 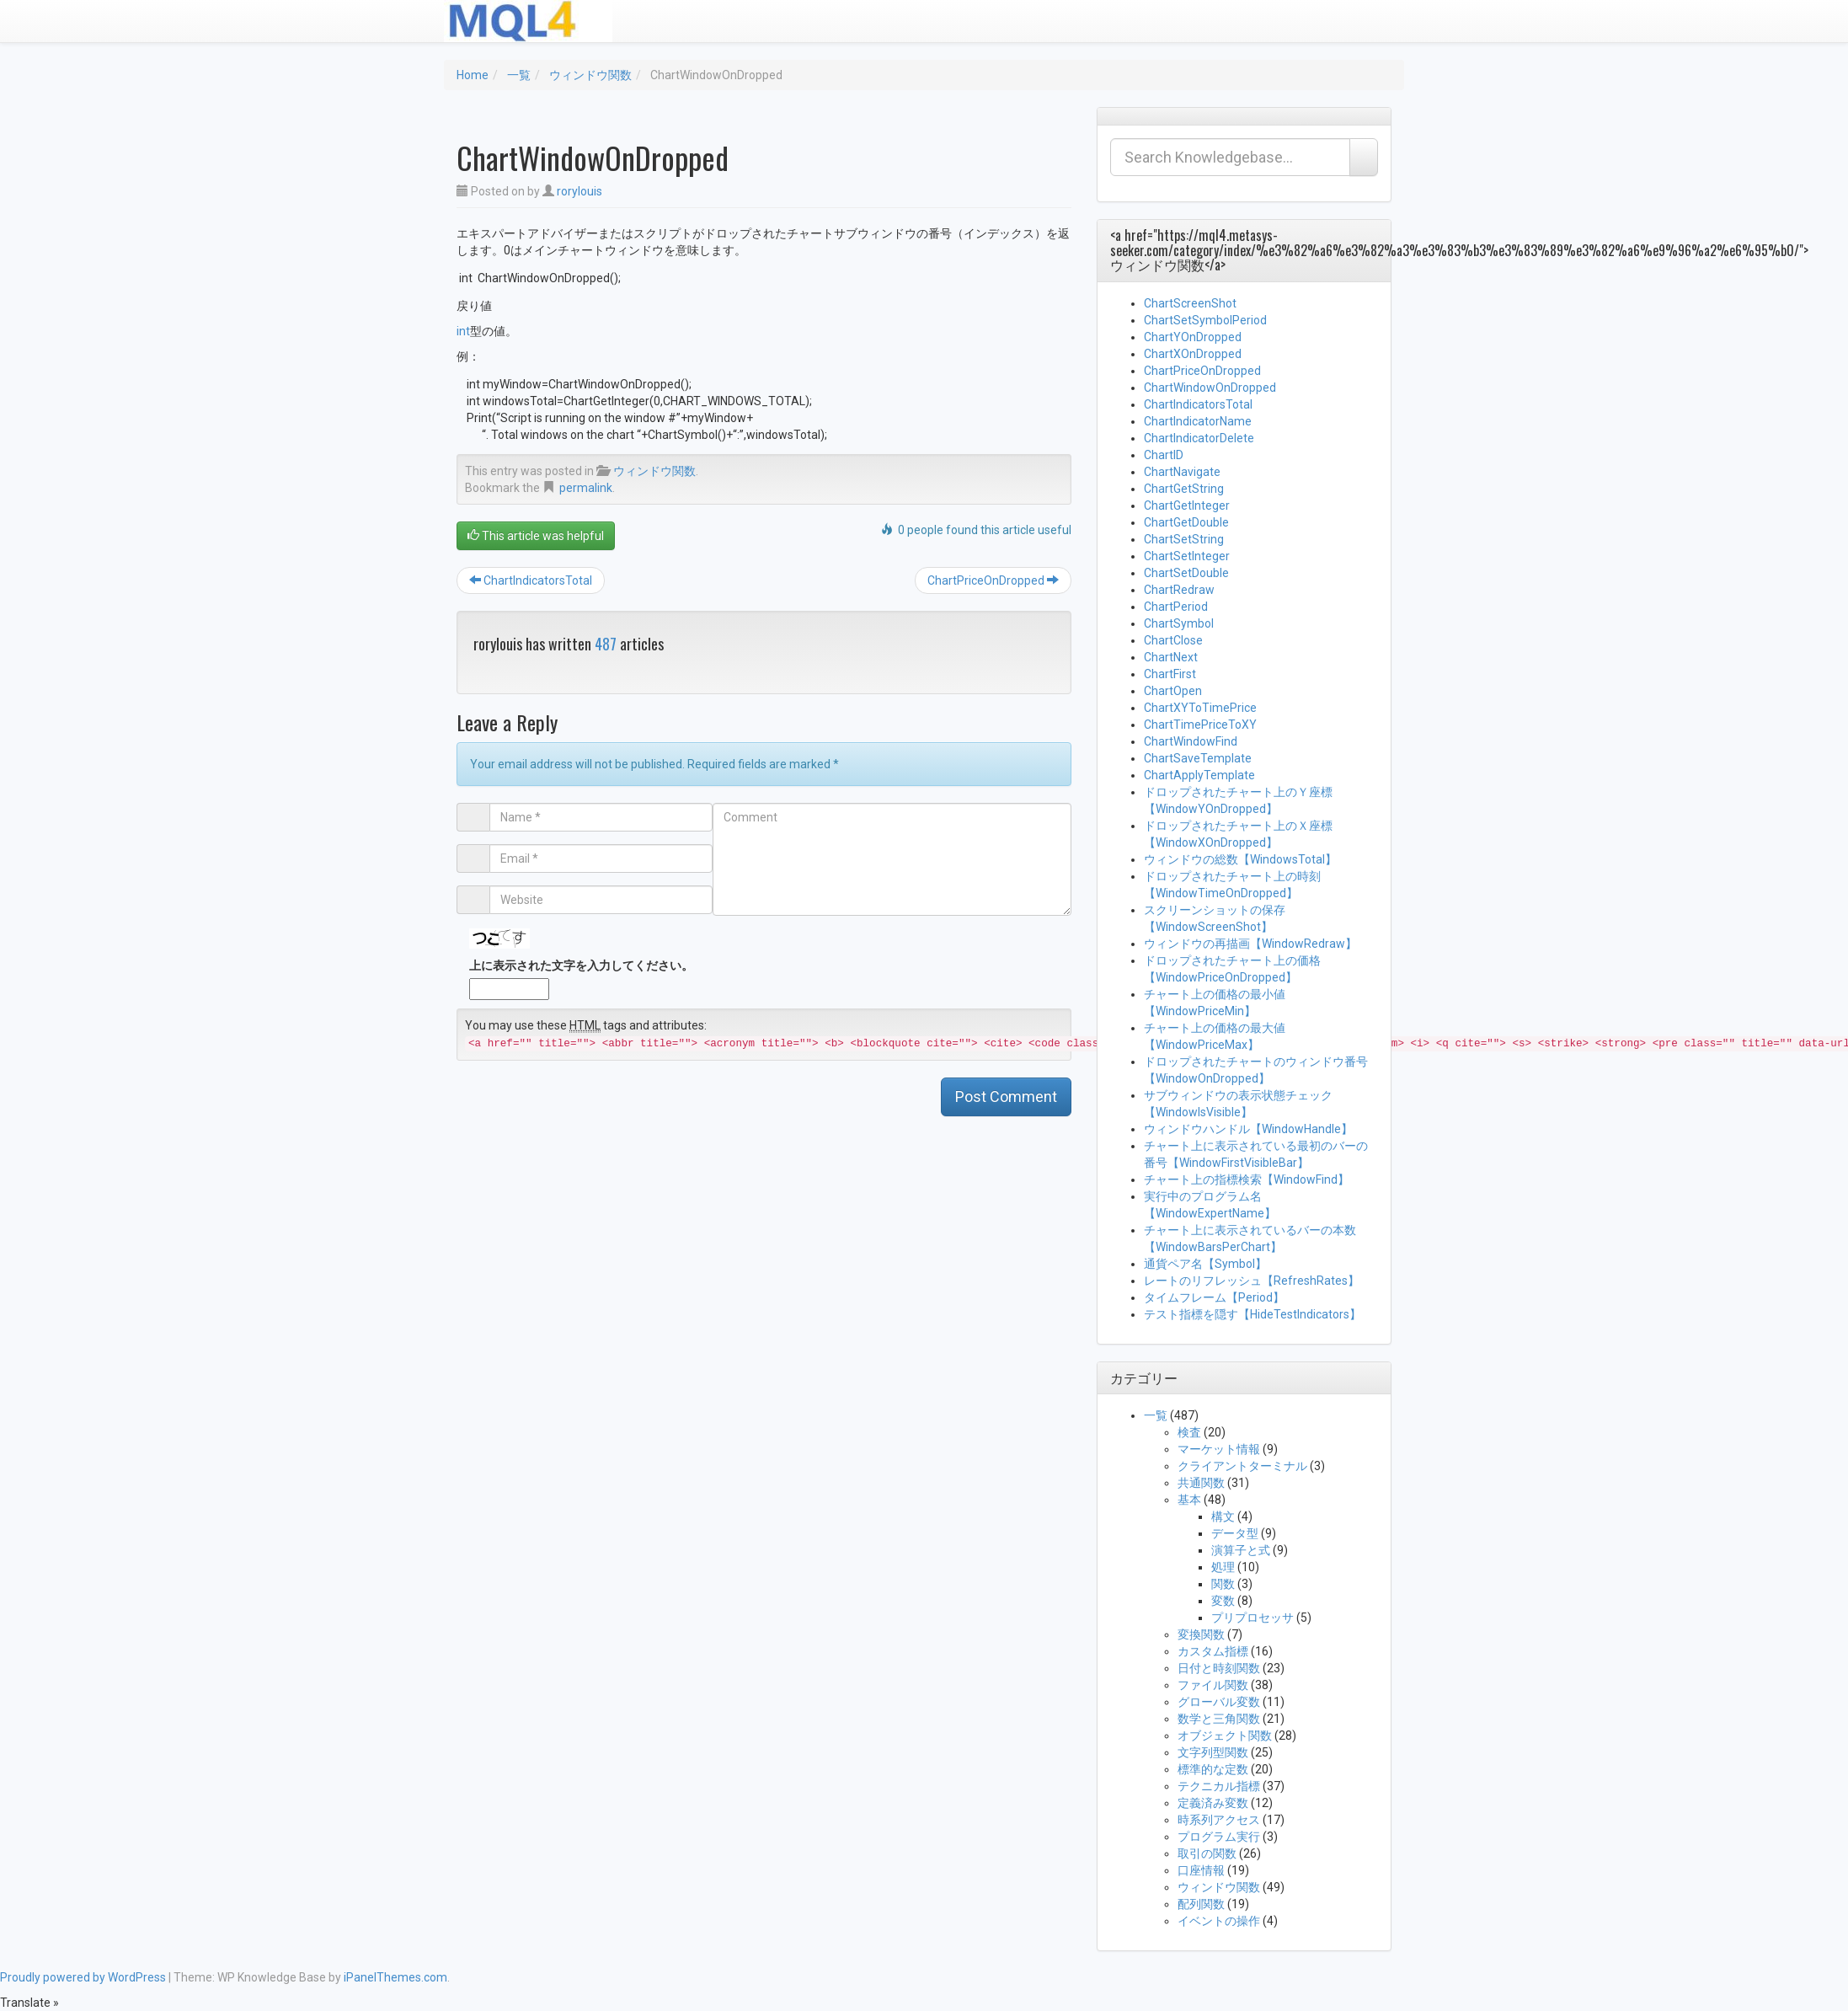 What do you see at coordinates (1219, 1786) in the screenshot?
I see `テクニカル指標` at bounding box center [1219, 1786].